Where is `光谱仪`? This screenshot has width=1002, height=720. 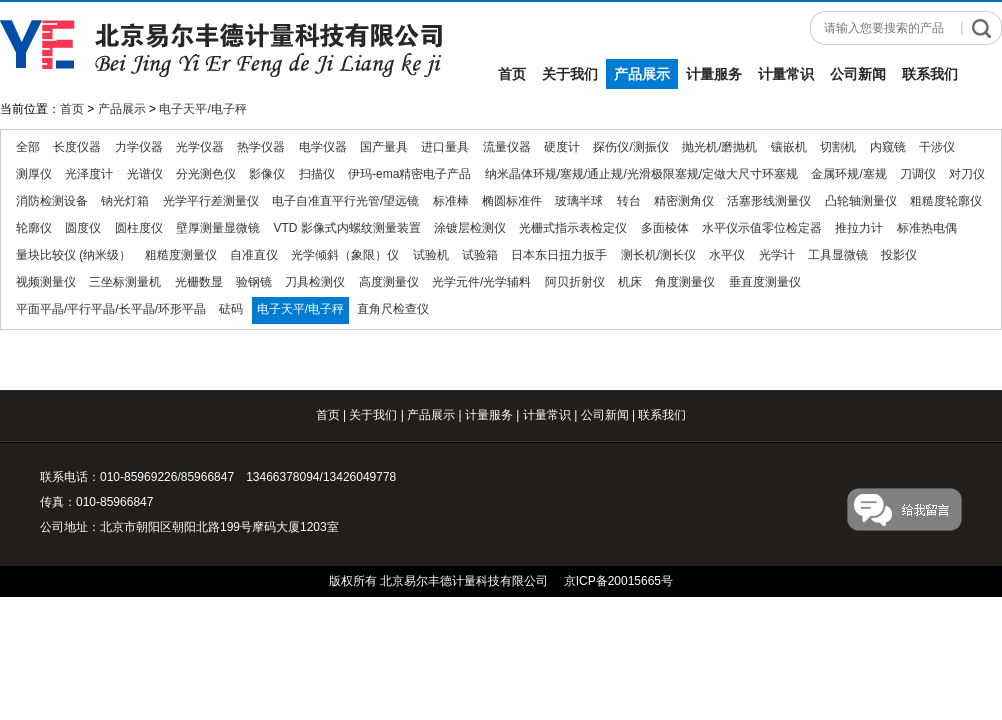 光谱仪 is located at coordinates (145, 174).